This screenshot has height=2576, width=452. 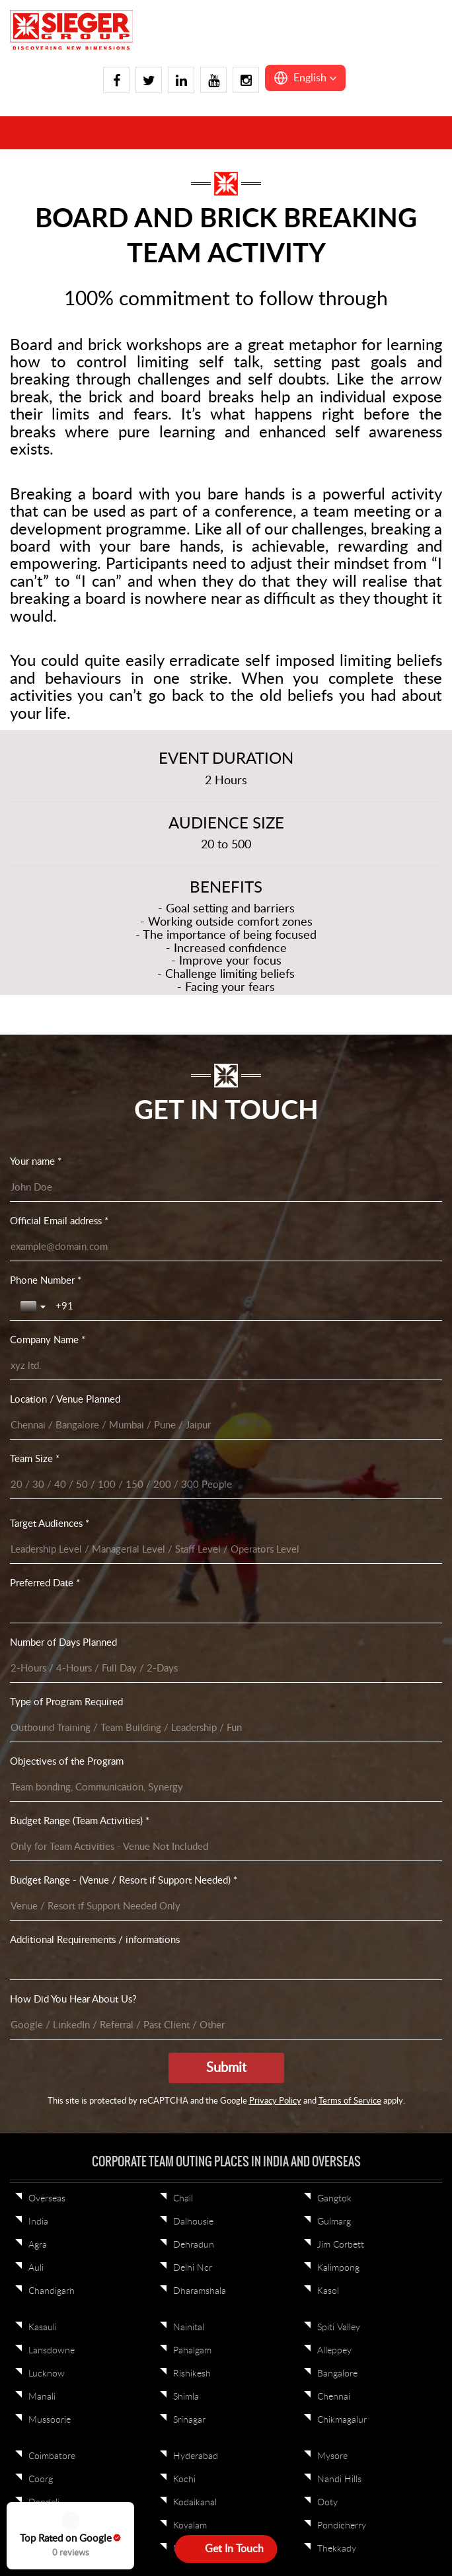 What do you see at coordinates (200, 1809) in the screenshot?
I see `Kumbhalgarh` at bounding box center [200, 1809].